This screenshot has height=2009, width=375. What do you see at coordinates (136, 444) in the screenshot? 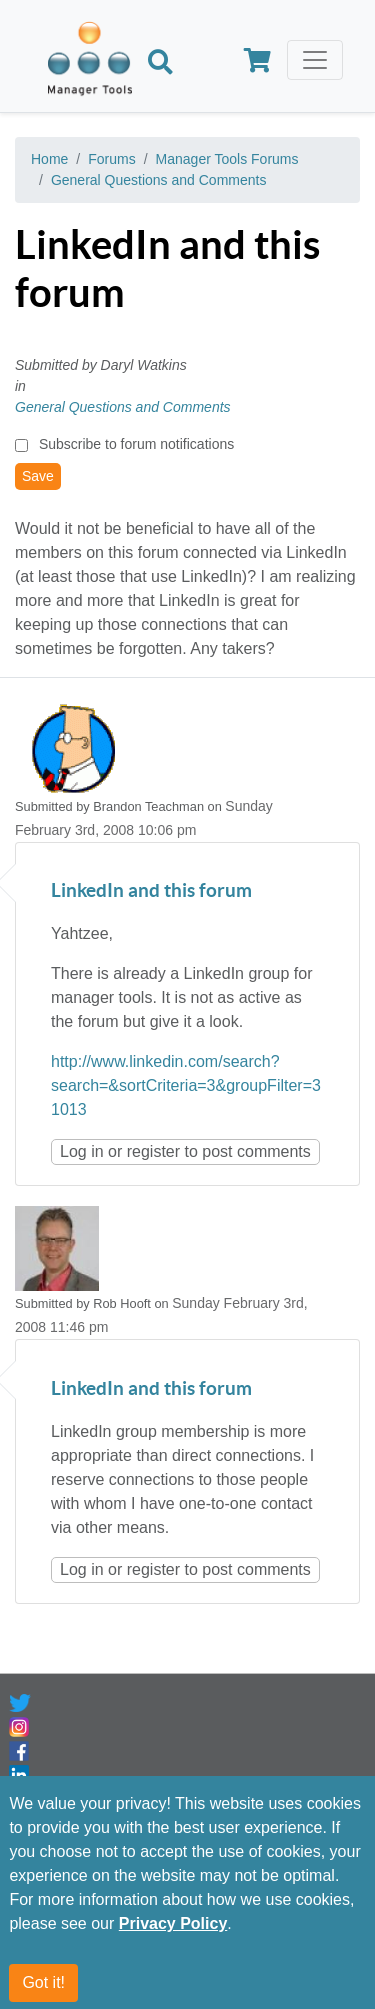
I see `Subscribe to forum notifications` at bounding box center [136, 444].